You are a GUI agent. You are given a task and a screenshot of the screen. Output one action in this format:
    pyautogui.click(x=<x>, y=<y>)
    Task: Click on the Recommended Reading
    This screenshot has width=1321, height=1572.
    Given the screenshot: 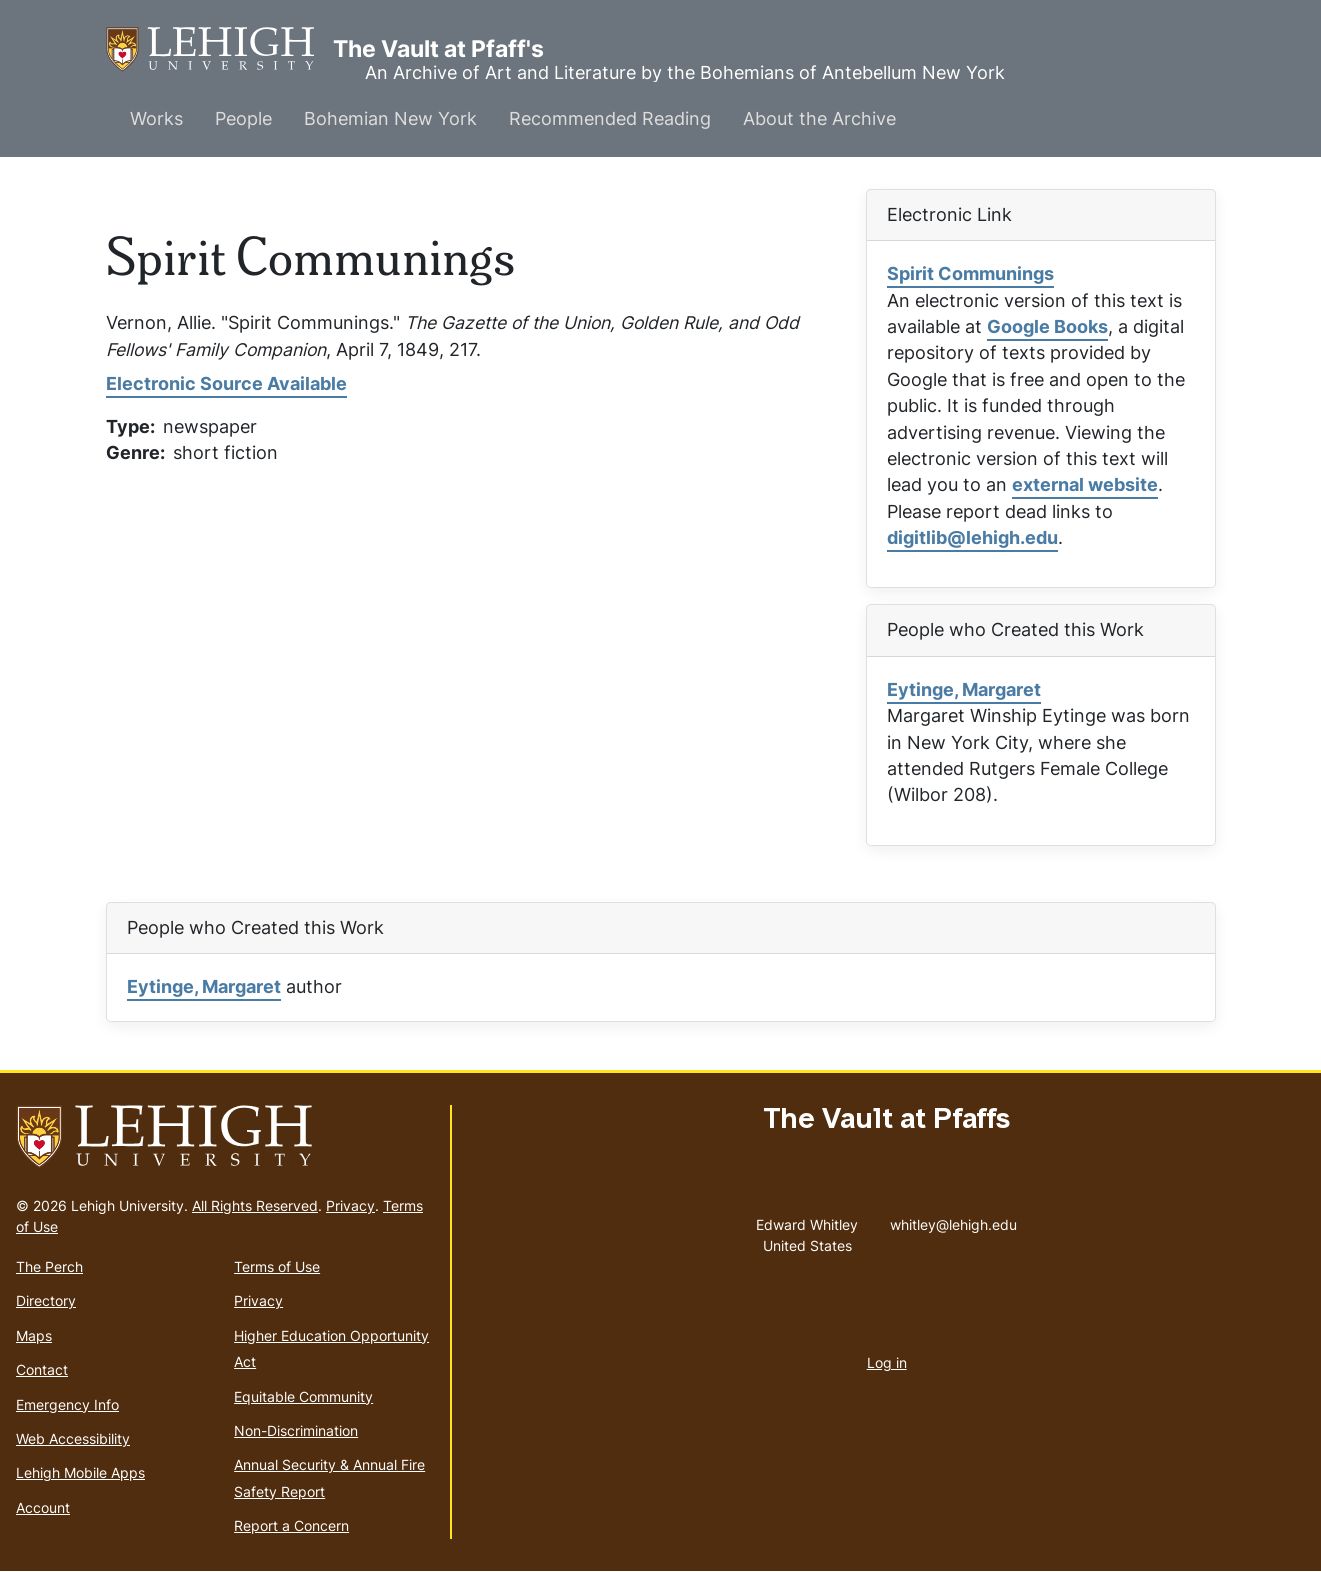 What is the action you would take?
    pyautogui.click(x=610, y=118)
    